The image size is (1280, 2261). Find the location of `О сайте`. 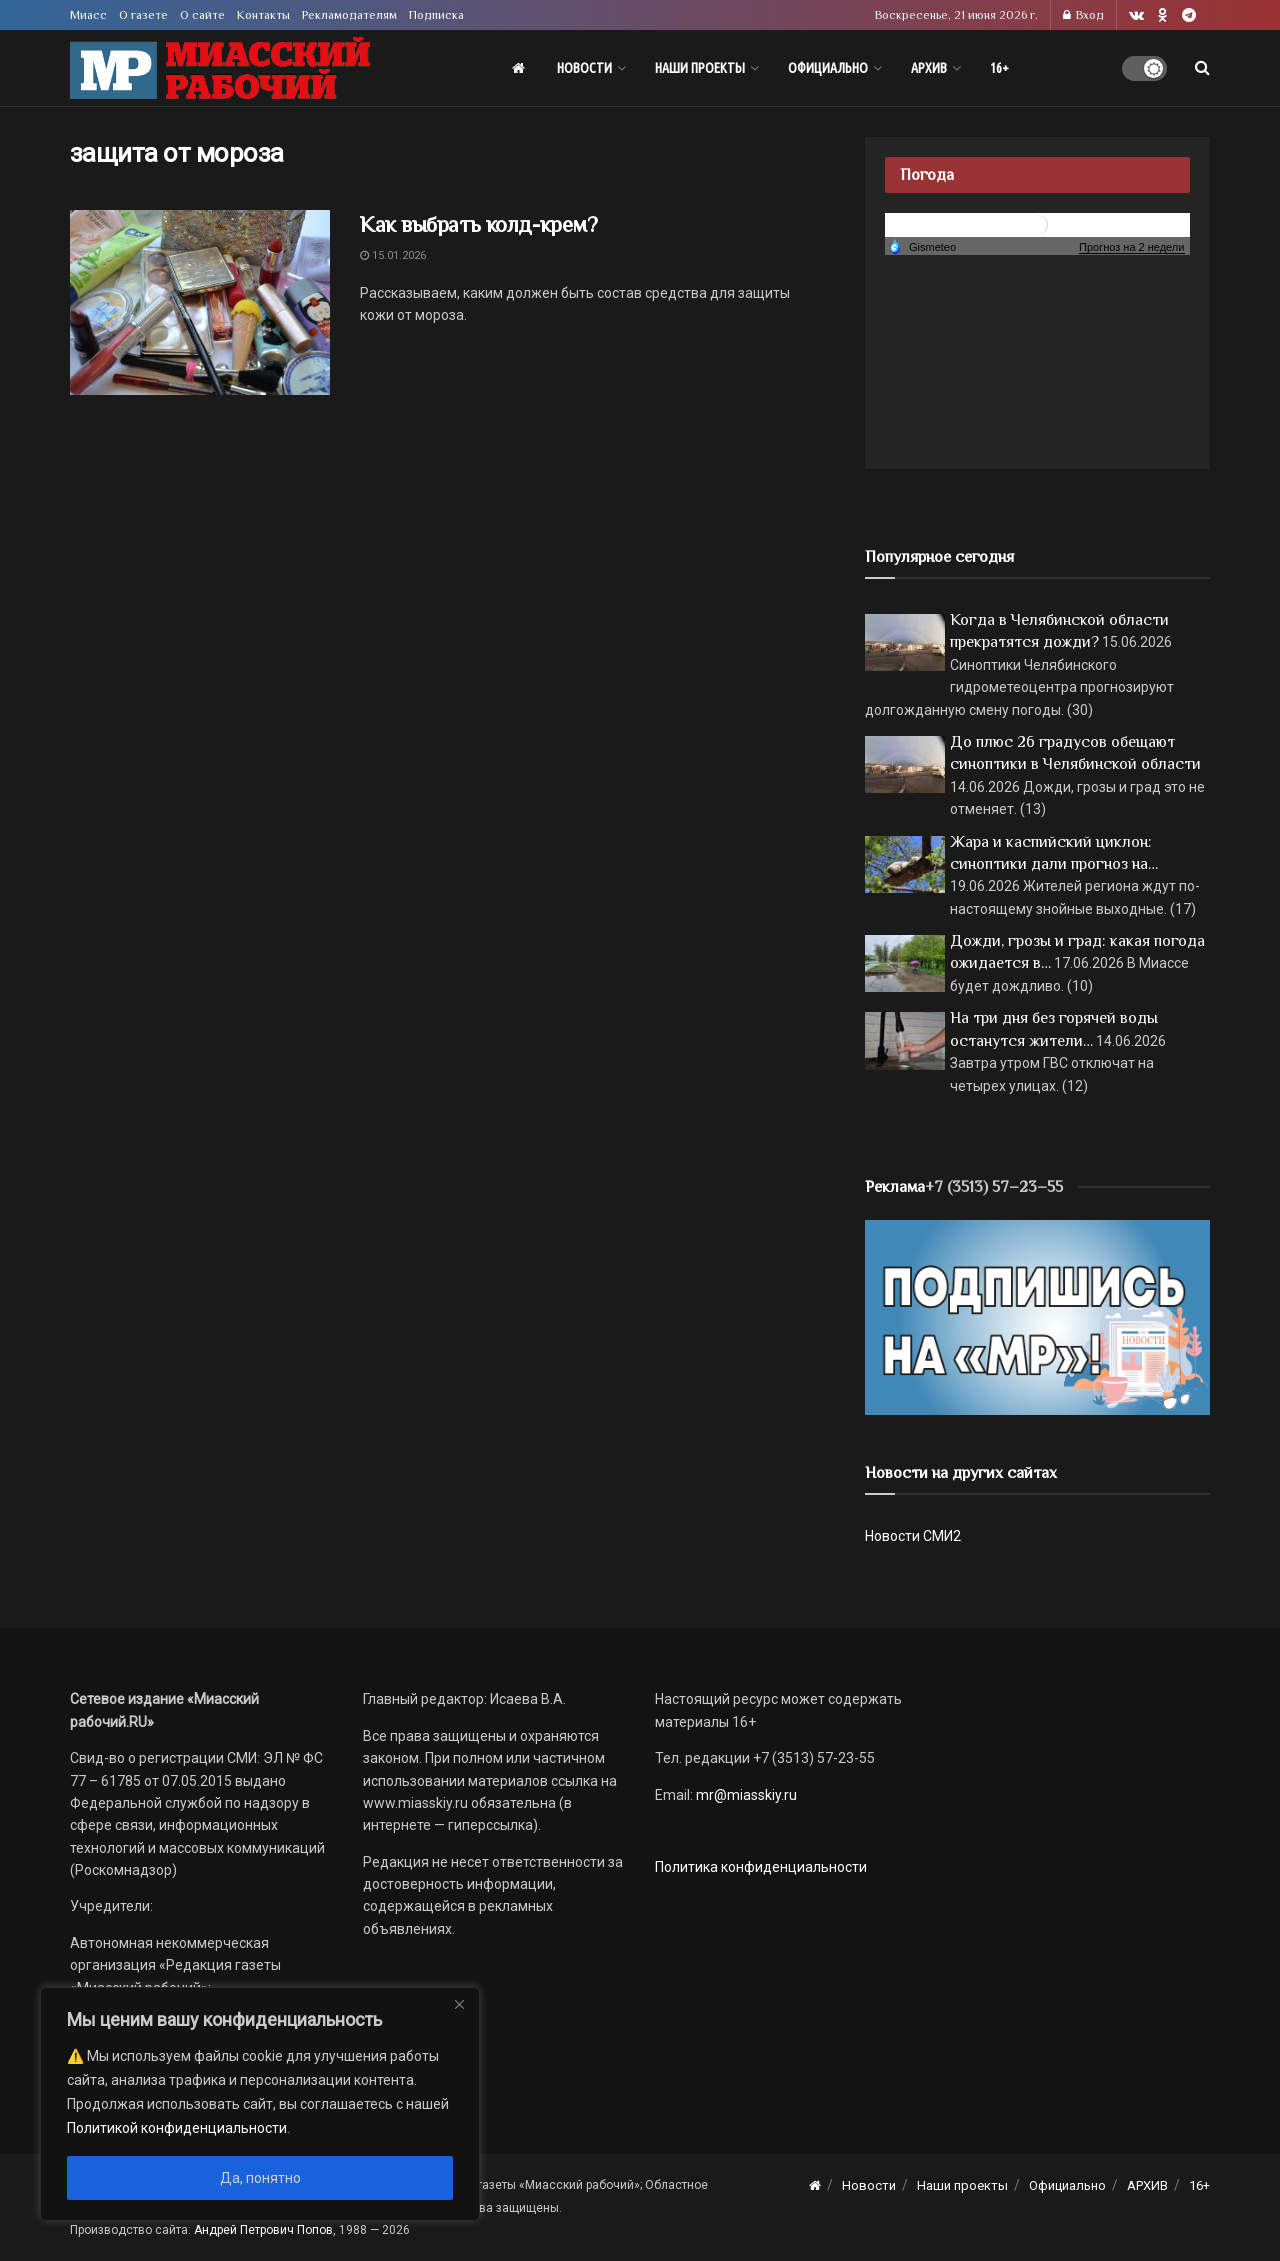

О сайте is located at coordinates (202, 15).